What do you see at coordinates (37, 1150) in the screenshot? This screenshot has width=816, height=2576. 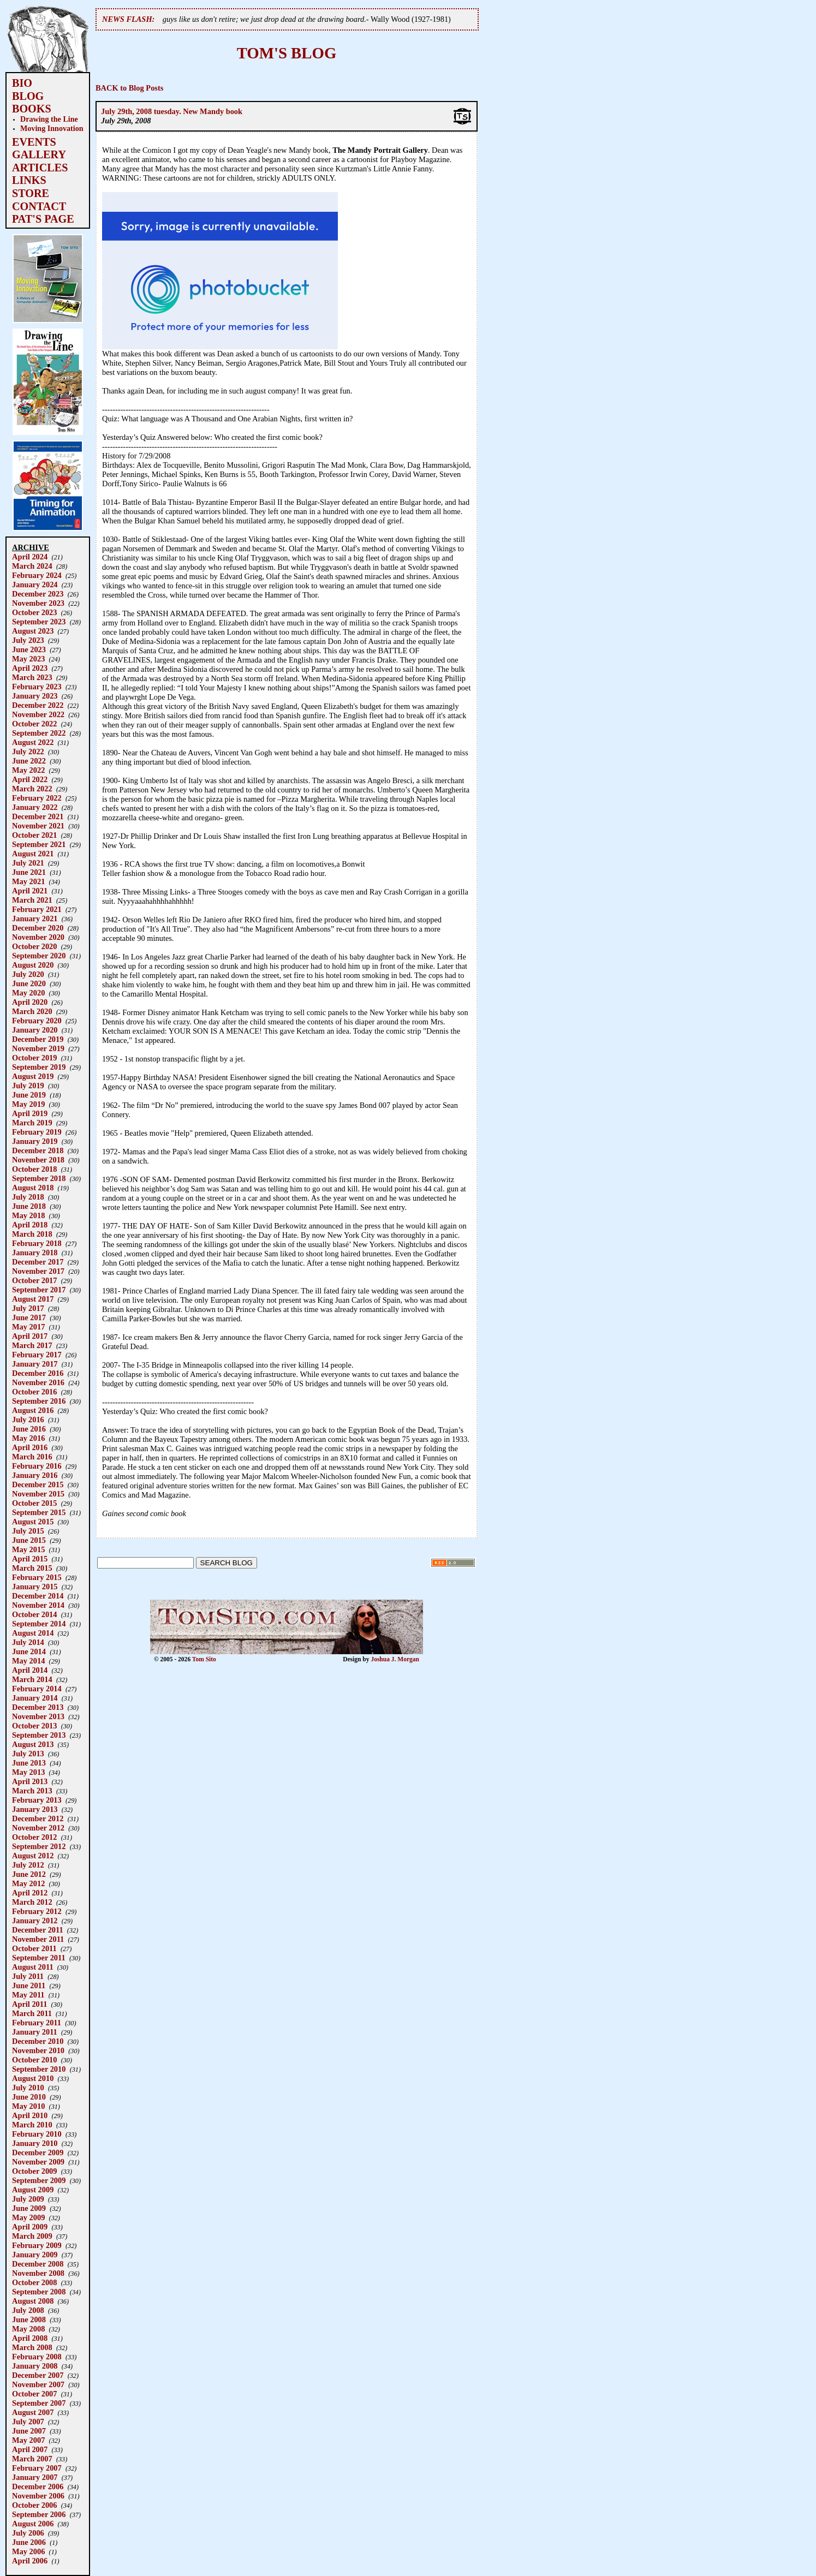 I see `December 2018` at bounding box center [37, 1150].